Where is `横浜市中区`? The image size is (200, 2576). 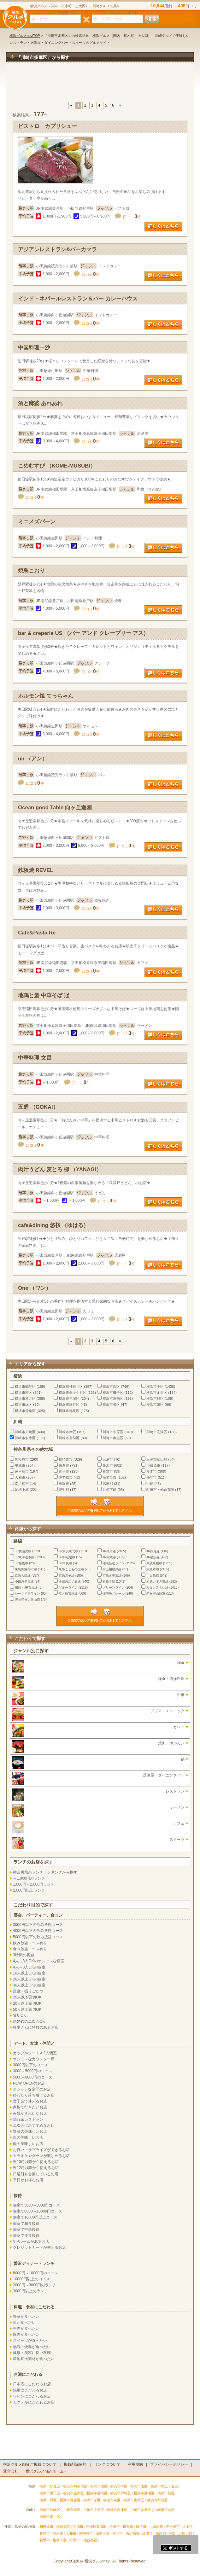 横浜市中区 is located at coordinates (155, 1386).